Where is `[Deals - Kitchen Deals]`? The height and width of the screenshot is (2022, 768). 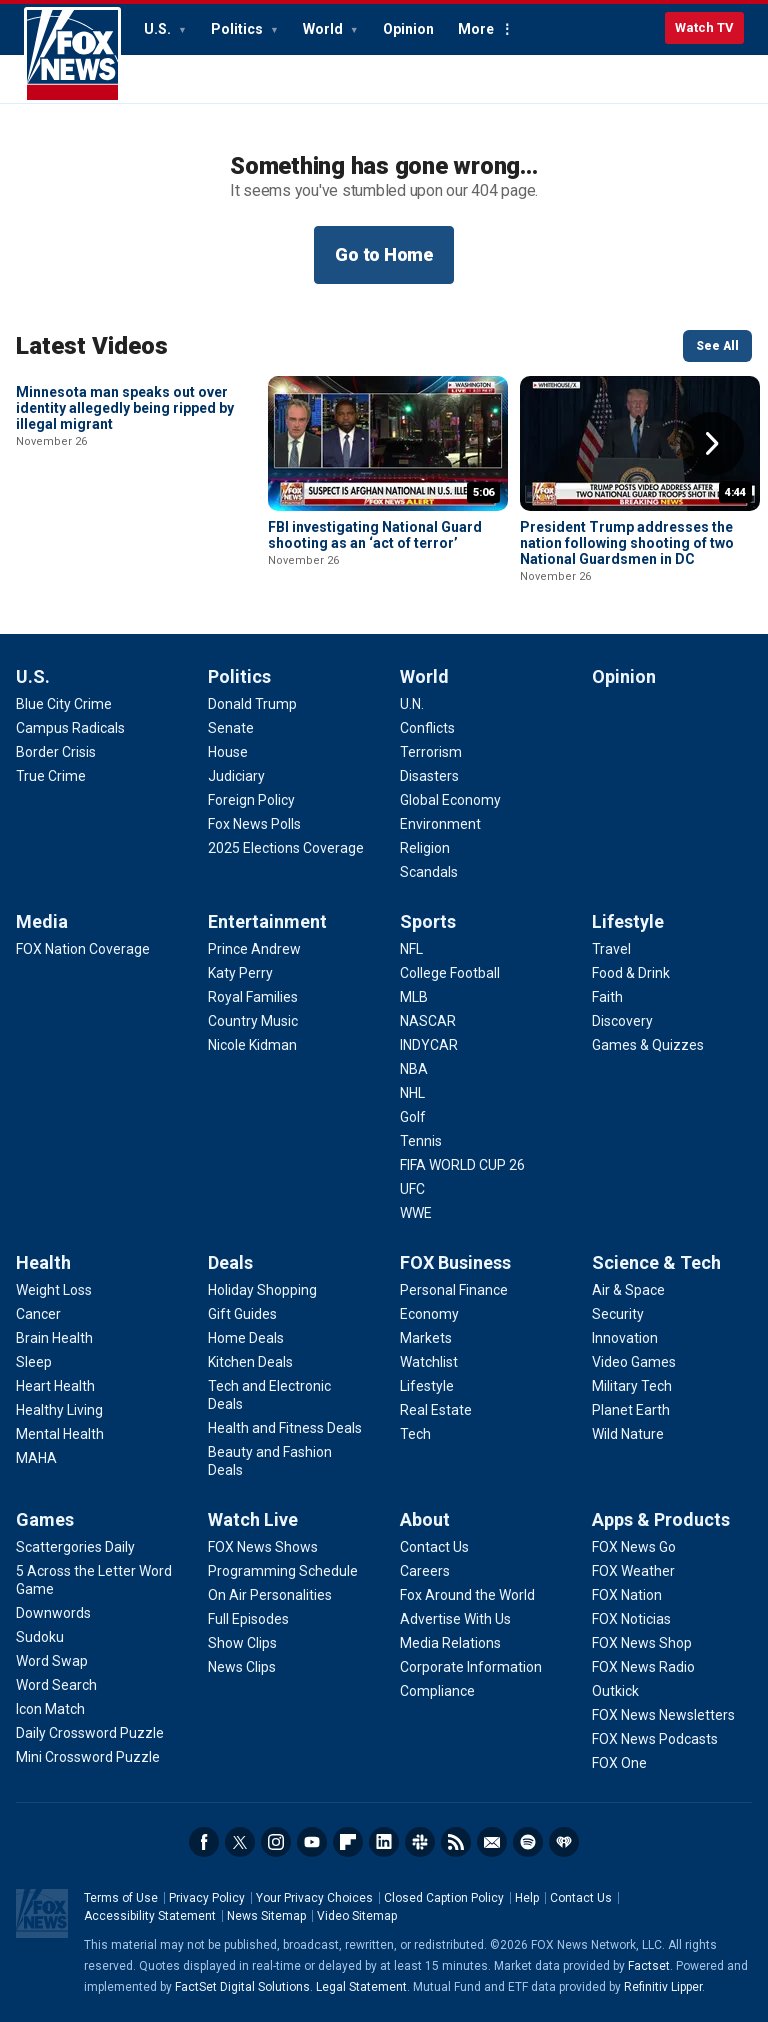 [Deals - Kitchen Deals] is located at coordinates (250, 1362).